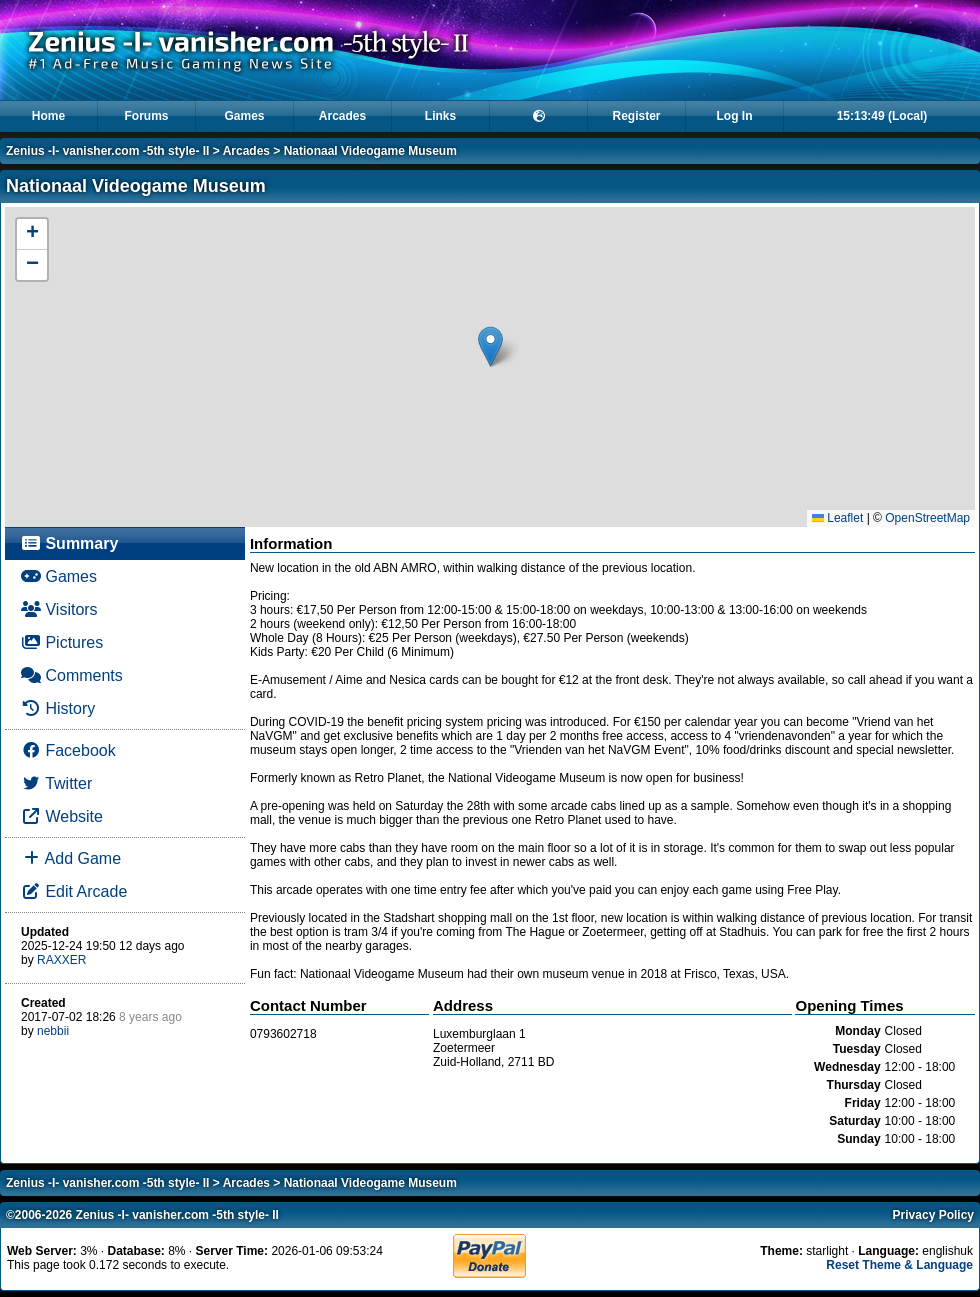 The image size is (980, 1297). I want to click on Games, so click(244, 116).